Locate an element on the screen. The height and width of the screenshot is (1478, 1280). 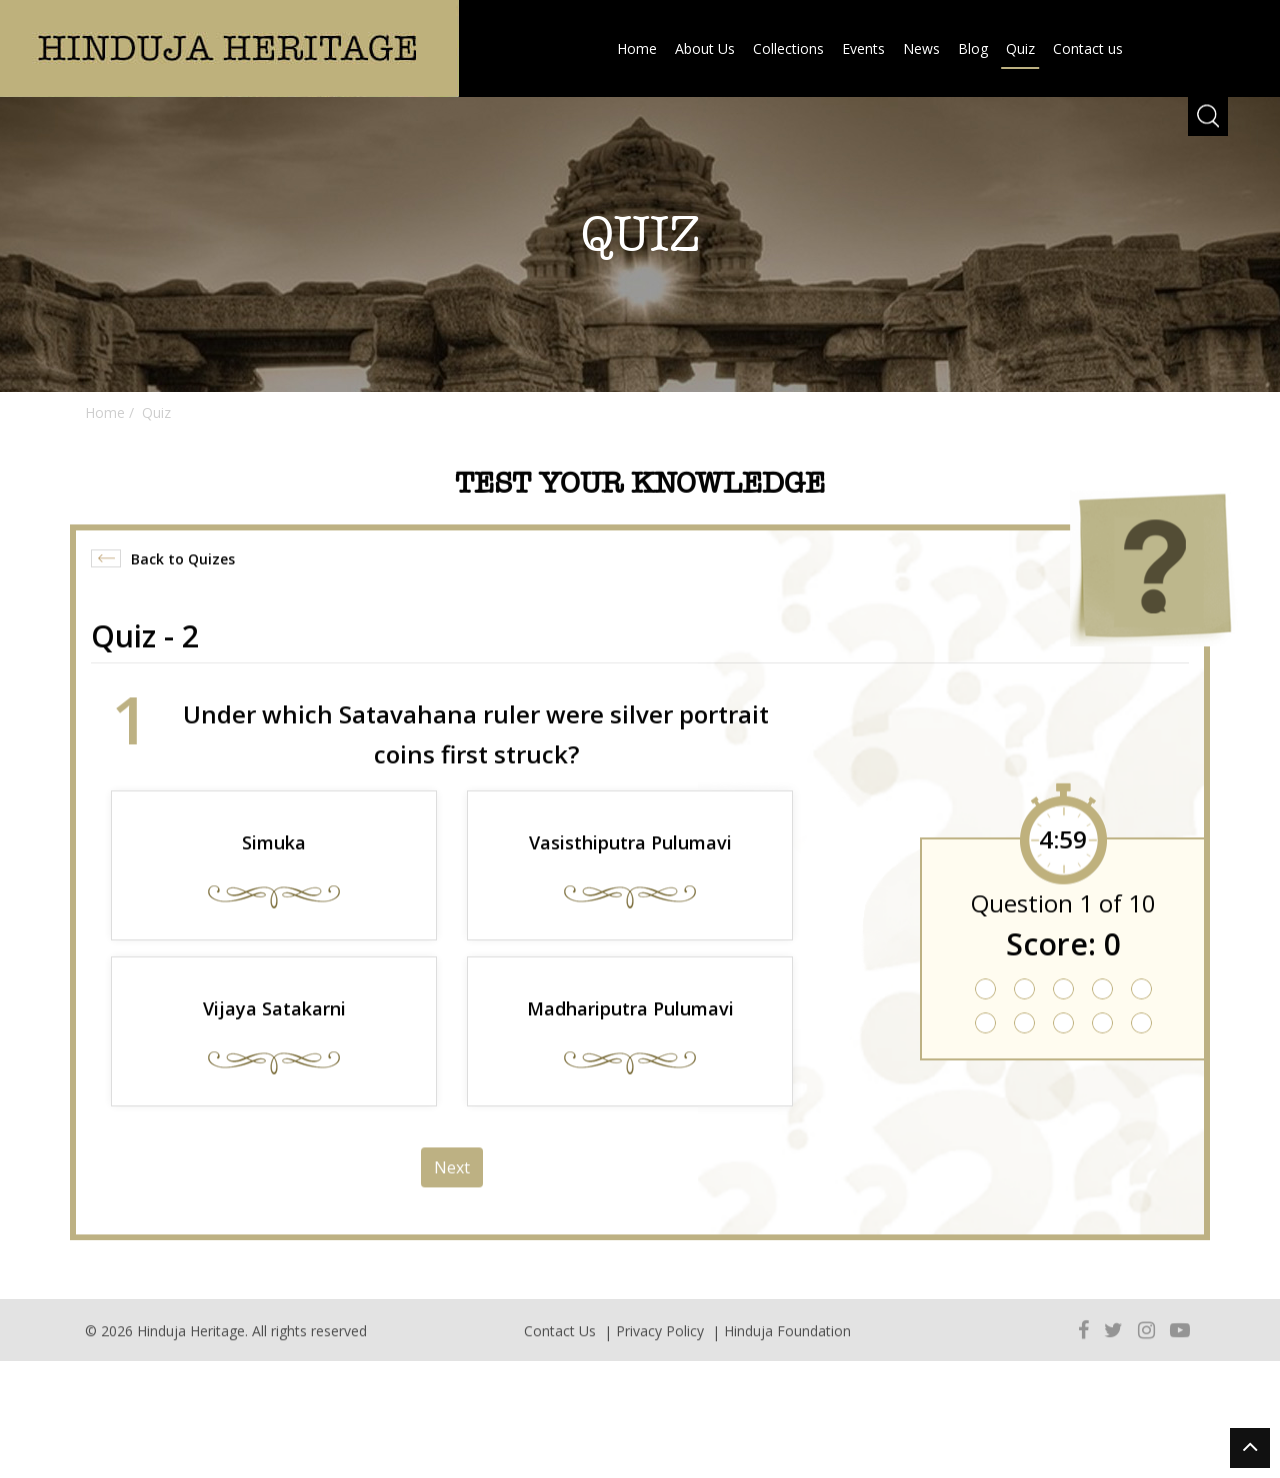
Contact Us is located at coordinates (560, 1344).